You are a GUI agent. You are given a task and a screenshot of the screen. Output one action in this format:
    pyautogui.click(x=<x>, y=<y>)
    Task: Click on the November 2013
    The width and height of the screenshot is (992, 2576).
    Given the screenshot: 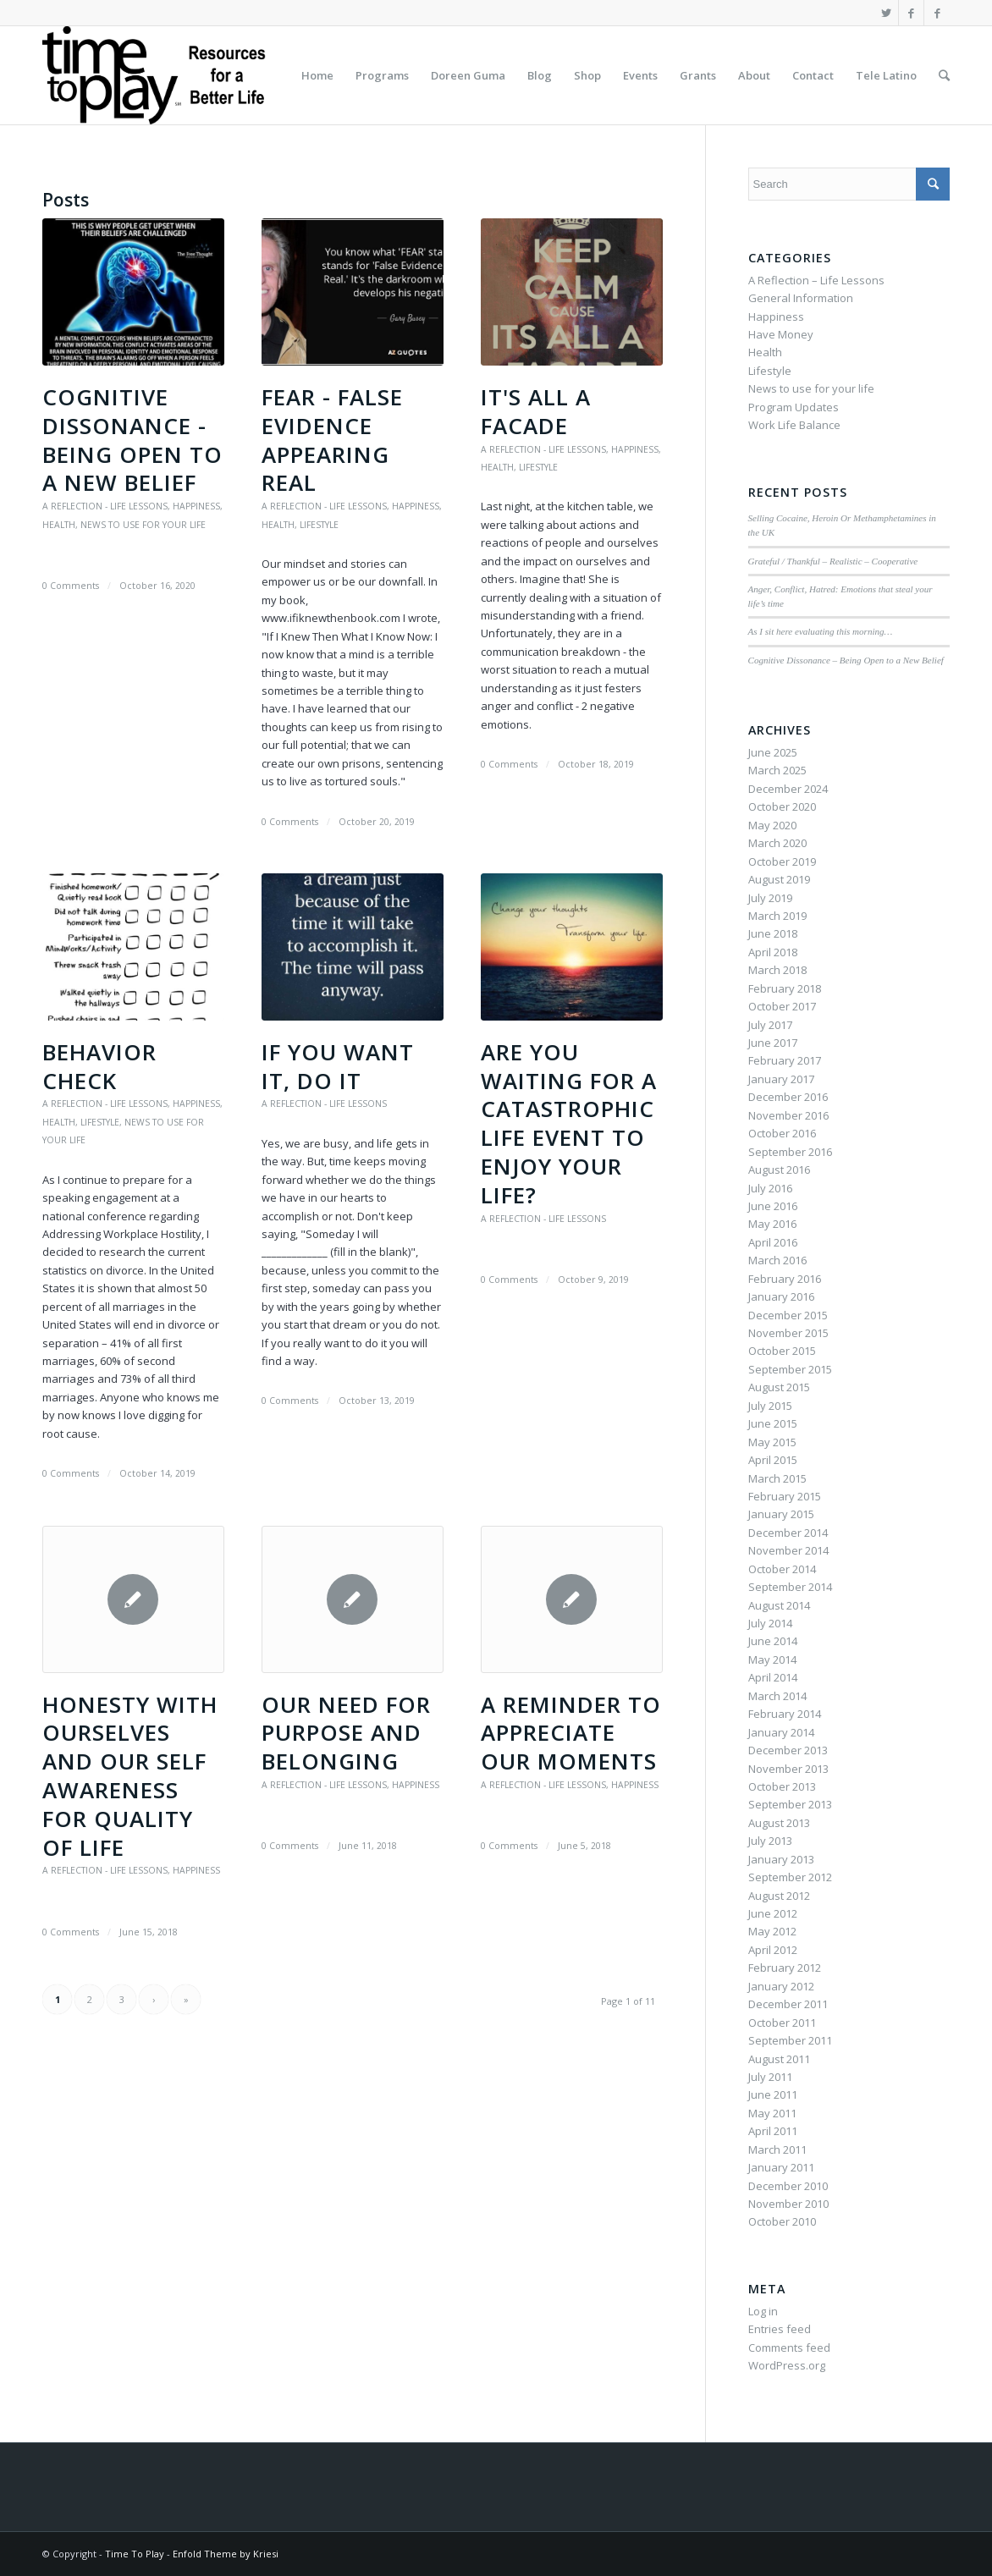 What is the action you would take?
    pyautogui.click(x=788, y=1768)
    